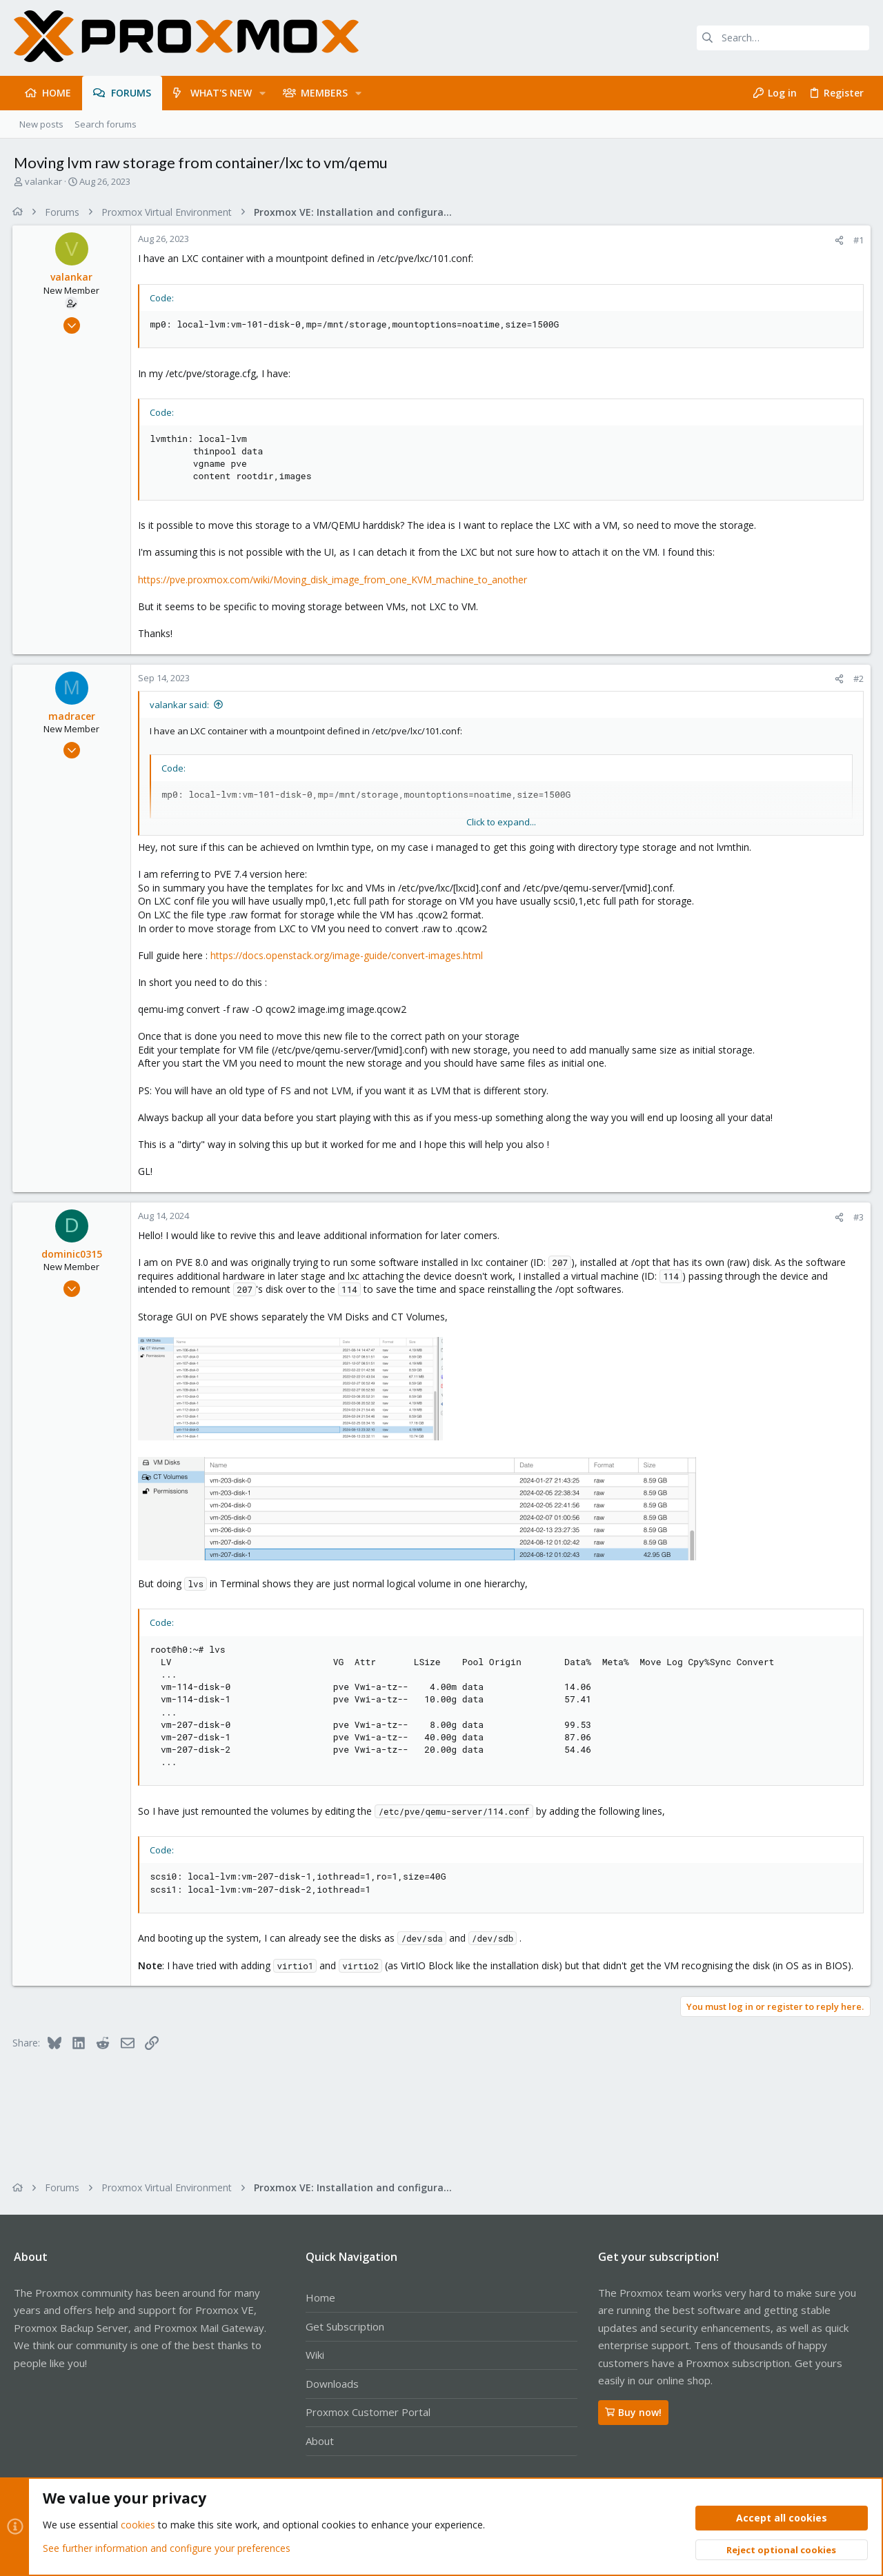 The height and width of the screenshot is (2576, 883). Describe the element at coordinates (332, 2384) in the screenshot. I see `Downloads` at that location.